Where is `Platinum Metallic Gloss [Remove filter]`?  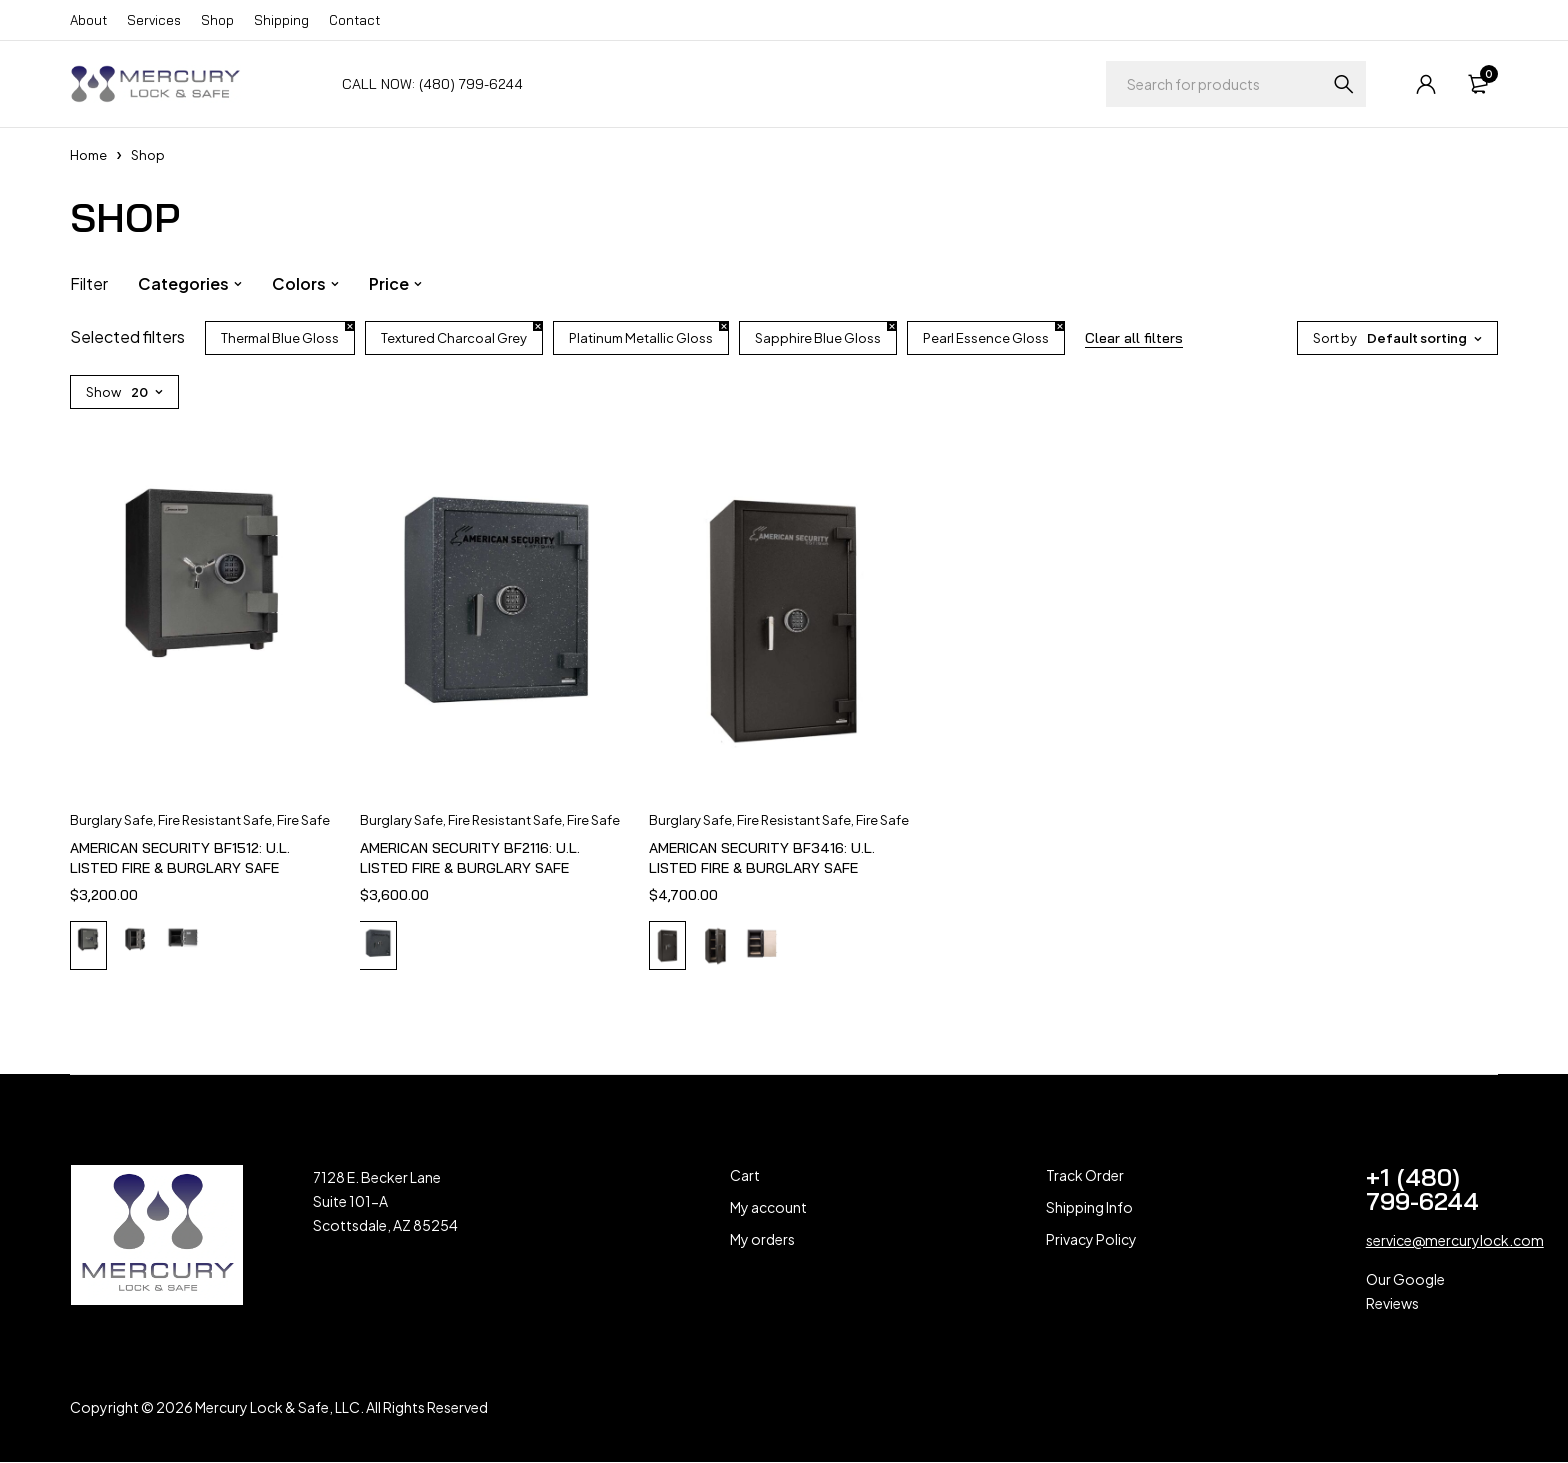
Platinum Metallic Gloss [Remove filter] is located at coordinates (641, 338).